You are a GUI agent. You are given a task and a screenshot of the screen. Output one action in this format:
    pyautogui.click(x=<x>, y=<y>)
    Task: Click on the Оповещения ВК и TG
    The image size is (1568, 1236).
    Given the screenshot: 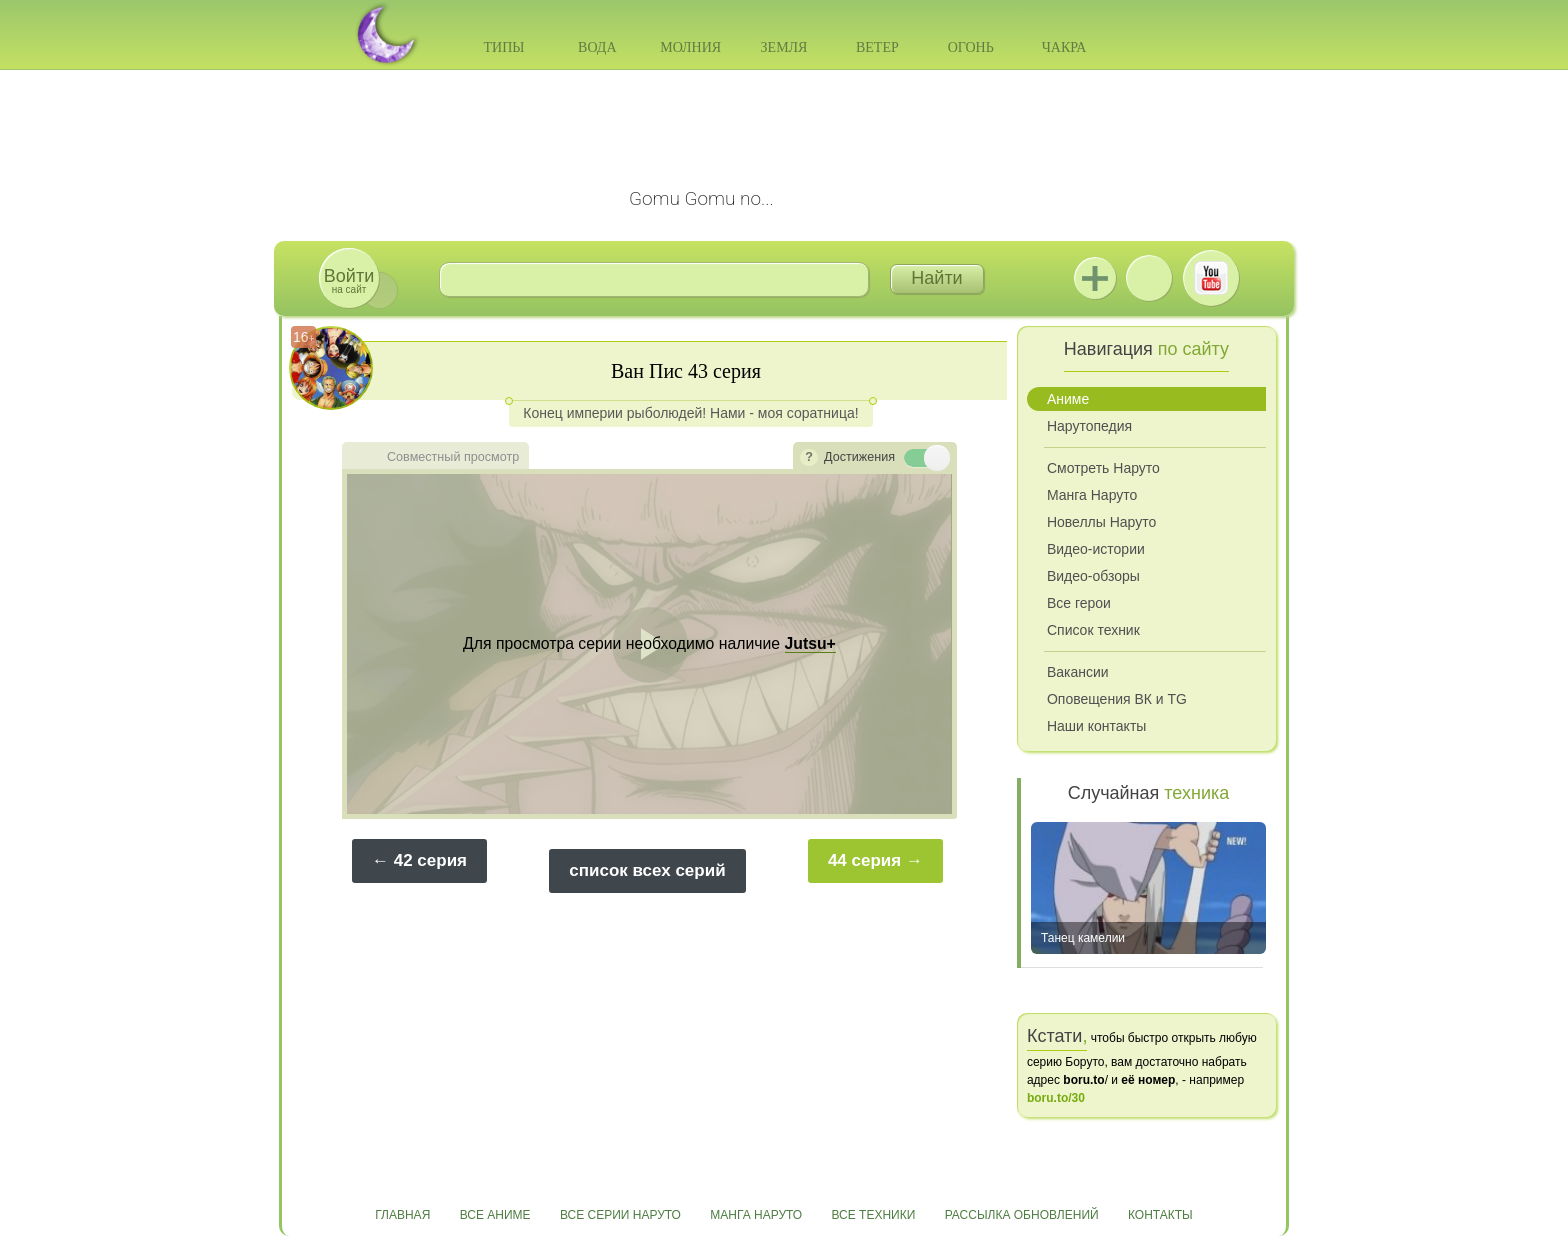 What is the action you would take?
    pyautogui.click(x=1117, y=699)
    